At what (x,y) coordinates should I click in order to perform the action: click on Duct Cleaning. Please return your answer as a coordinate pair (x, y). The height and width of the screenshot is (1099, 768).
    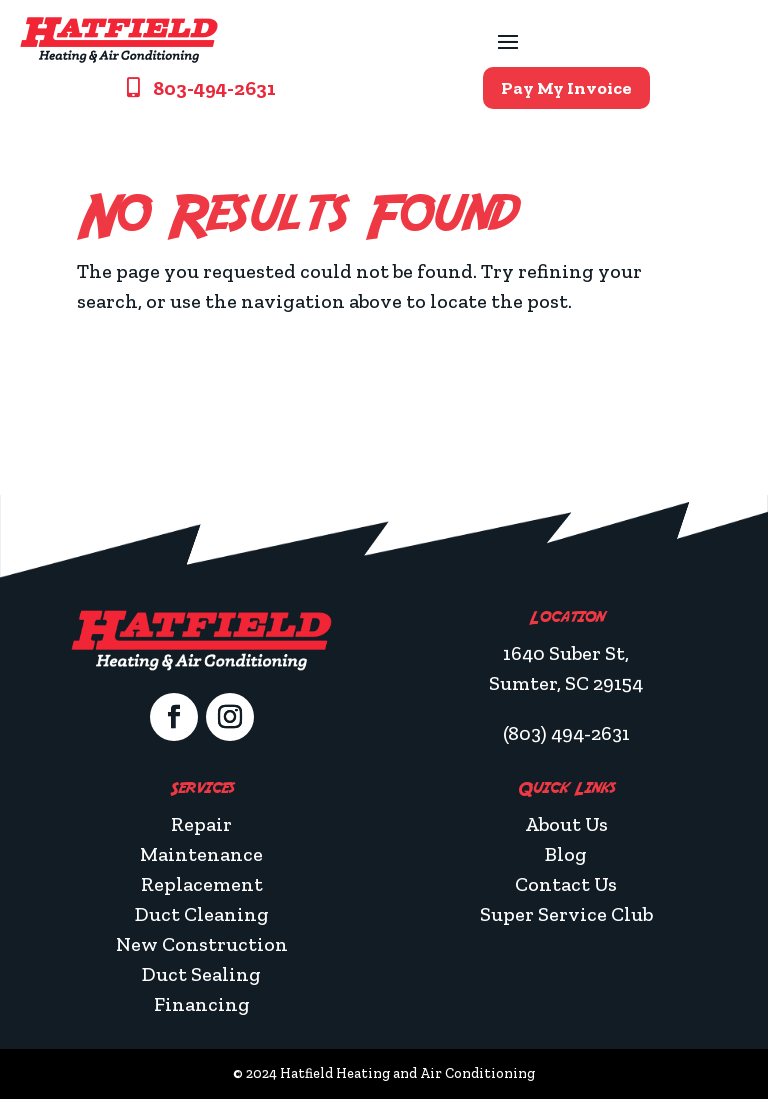
    Looking at the image, I should click on (202, 914).